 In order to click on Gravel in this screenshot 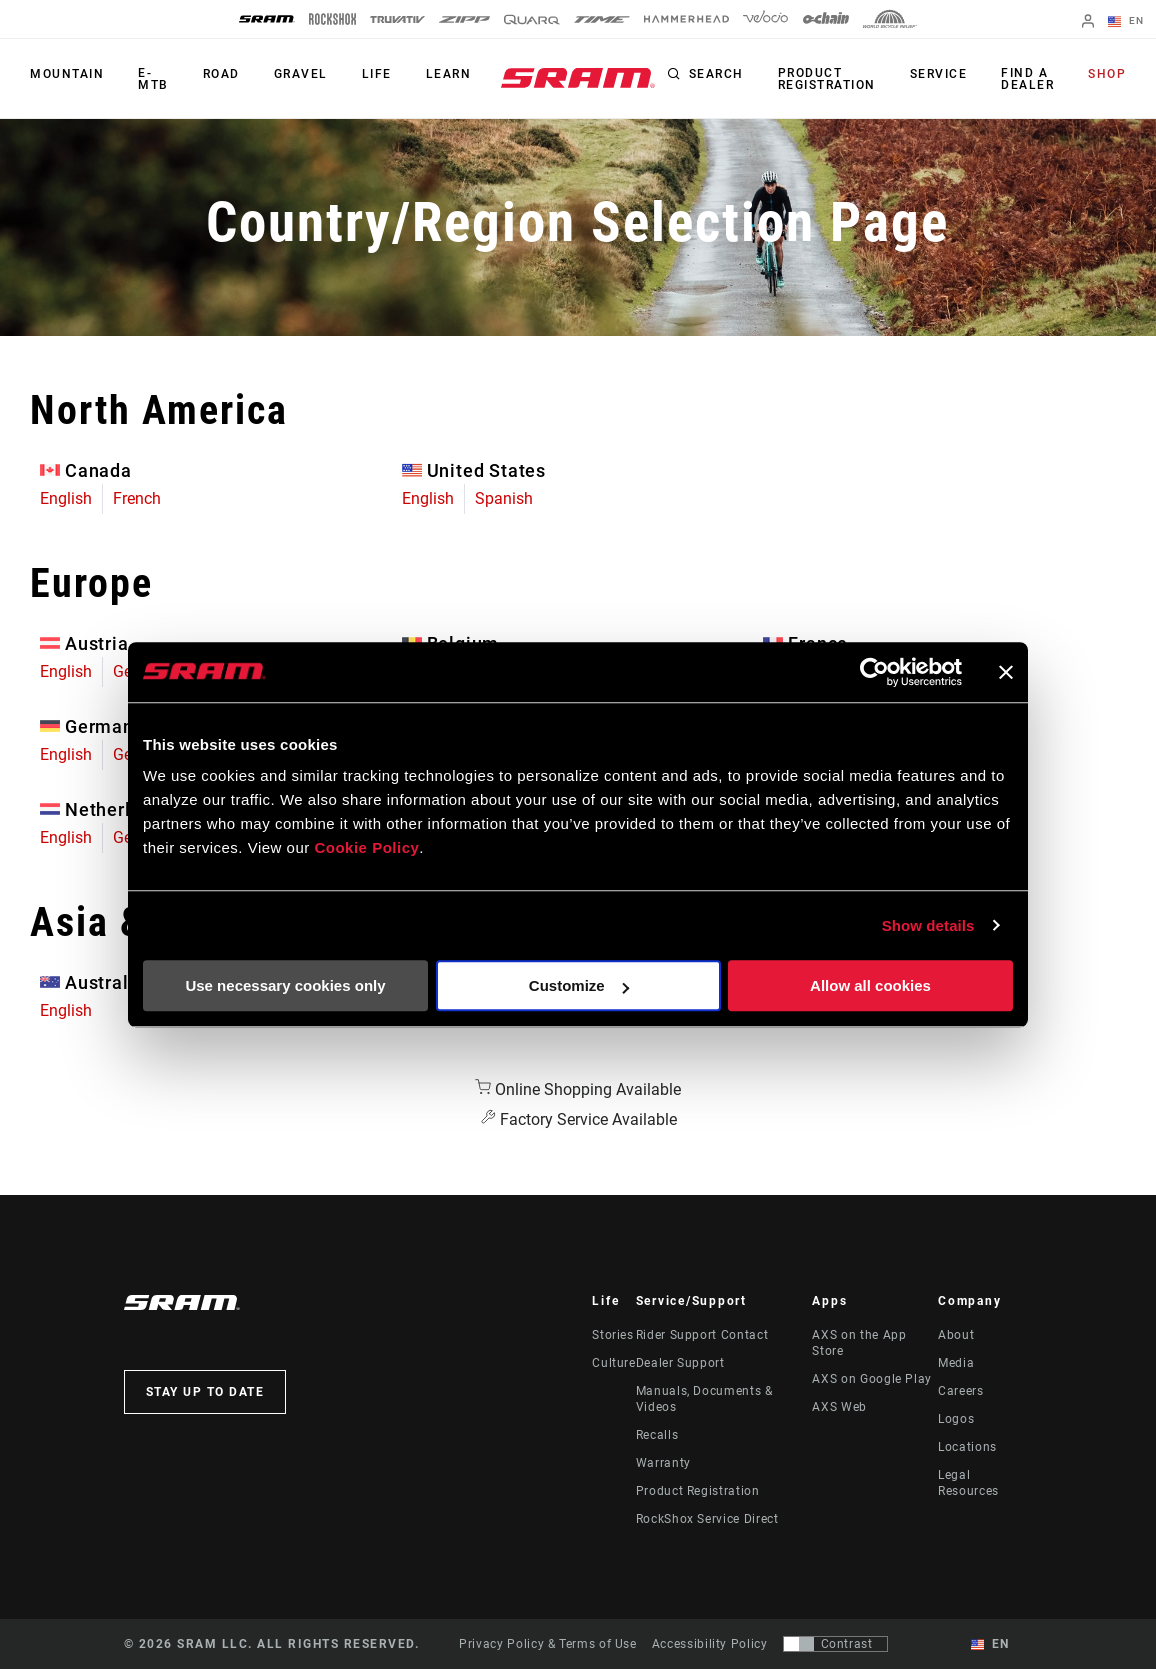, I will do `click(301, 74)`.